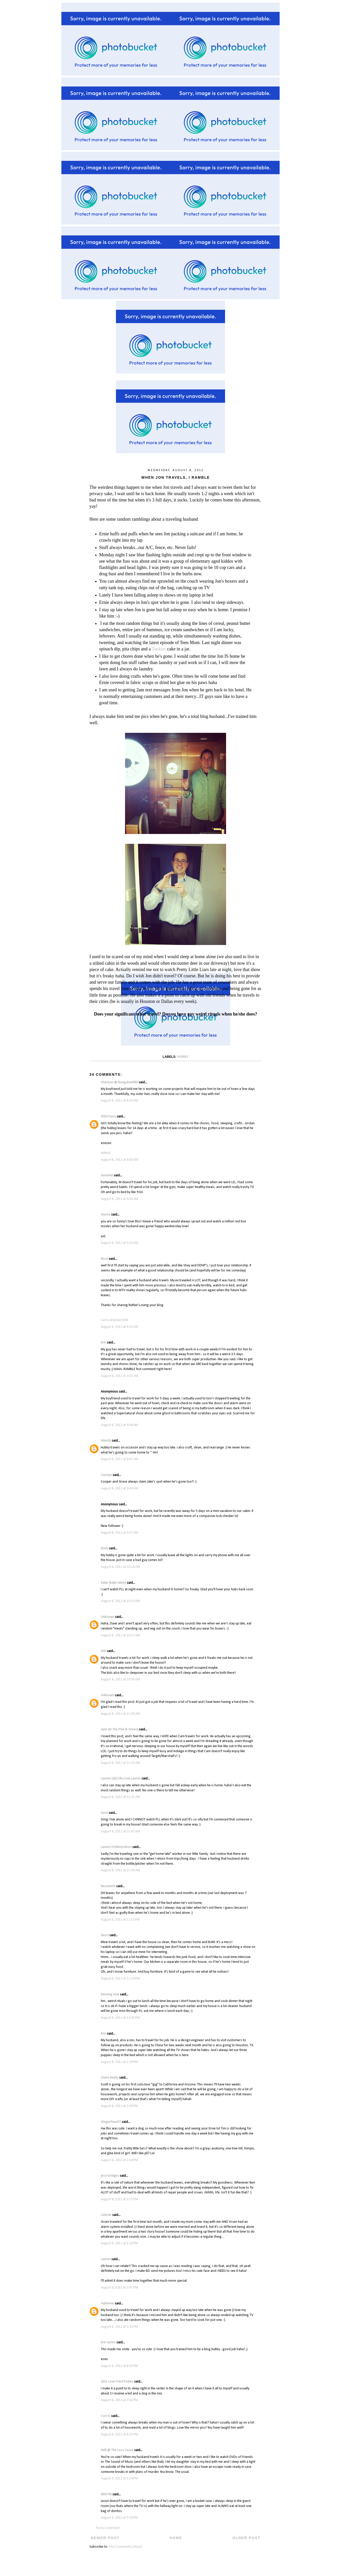 Image resolution: width=341 pixels, height=2576 pixels. I want to click on August 8, 2012 at 3:47 PM, so click(119, 2287).